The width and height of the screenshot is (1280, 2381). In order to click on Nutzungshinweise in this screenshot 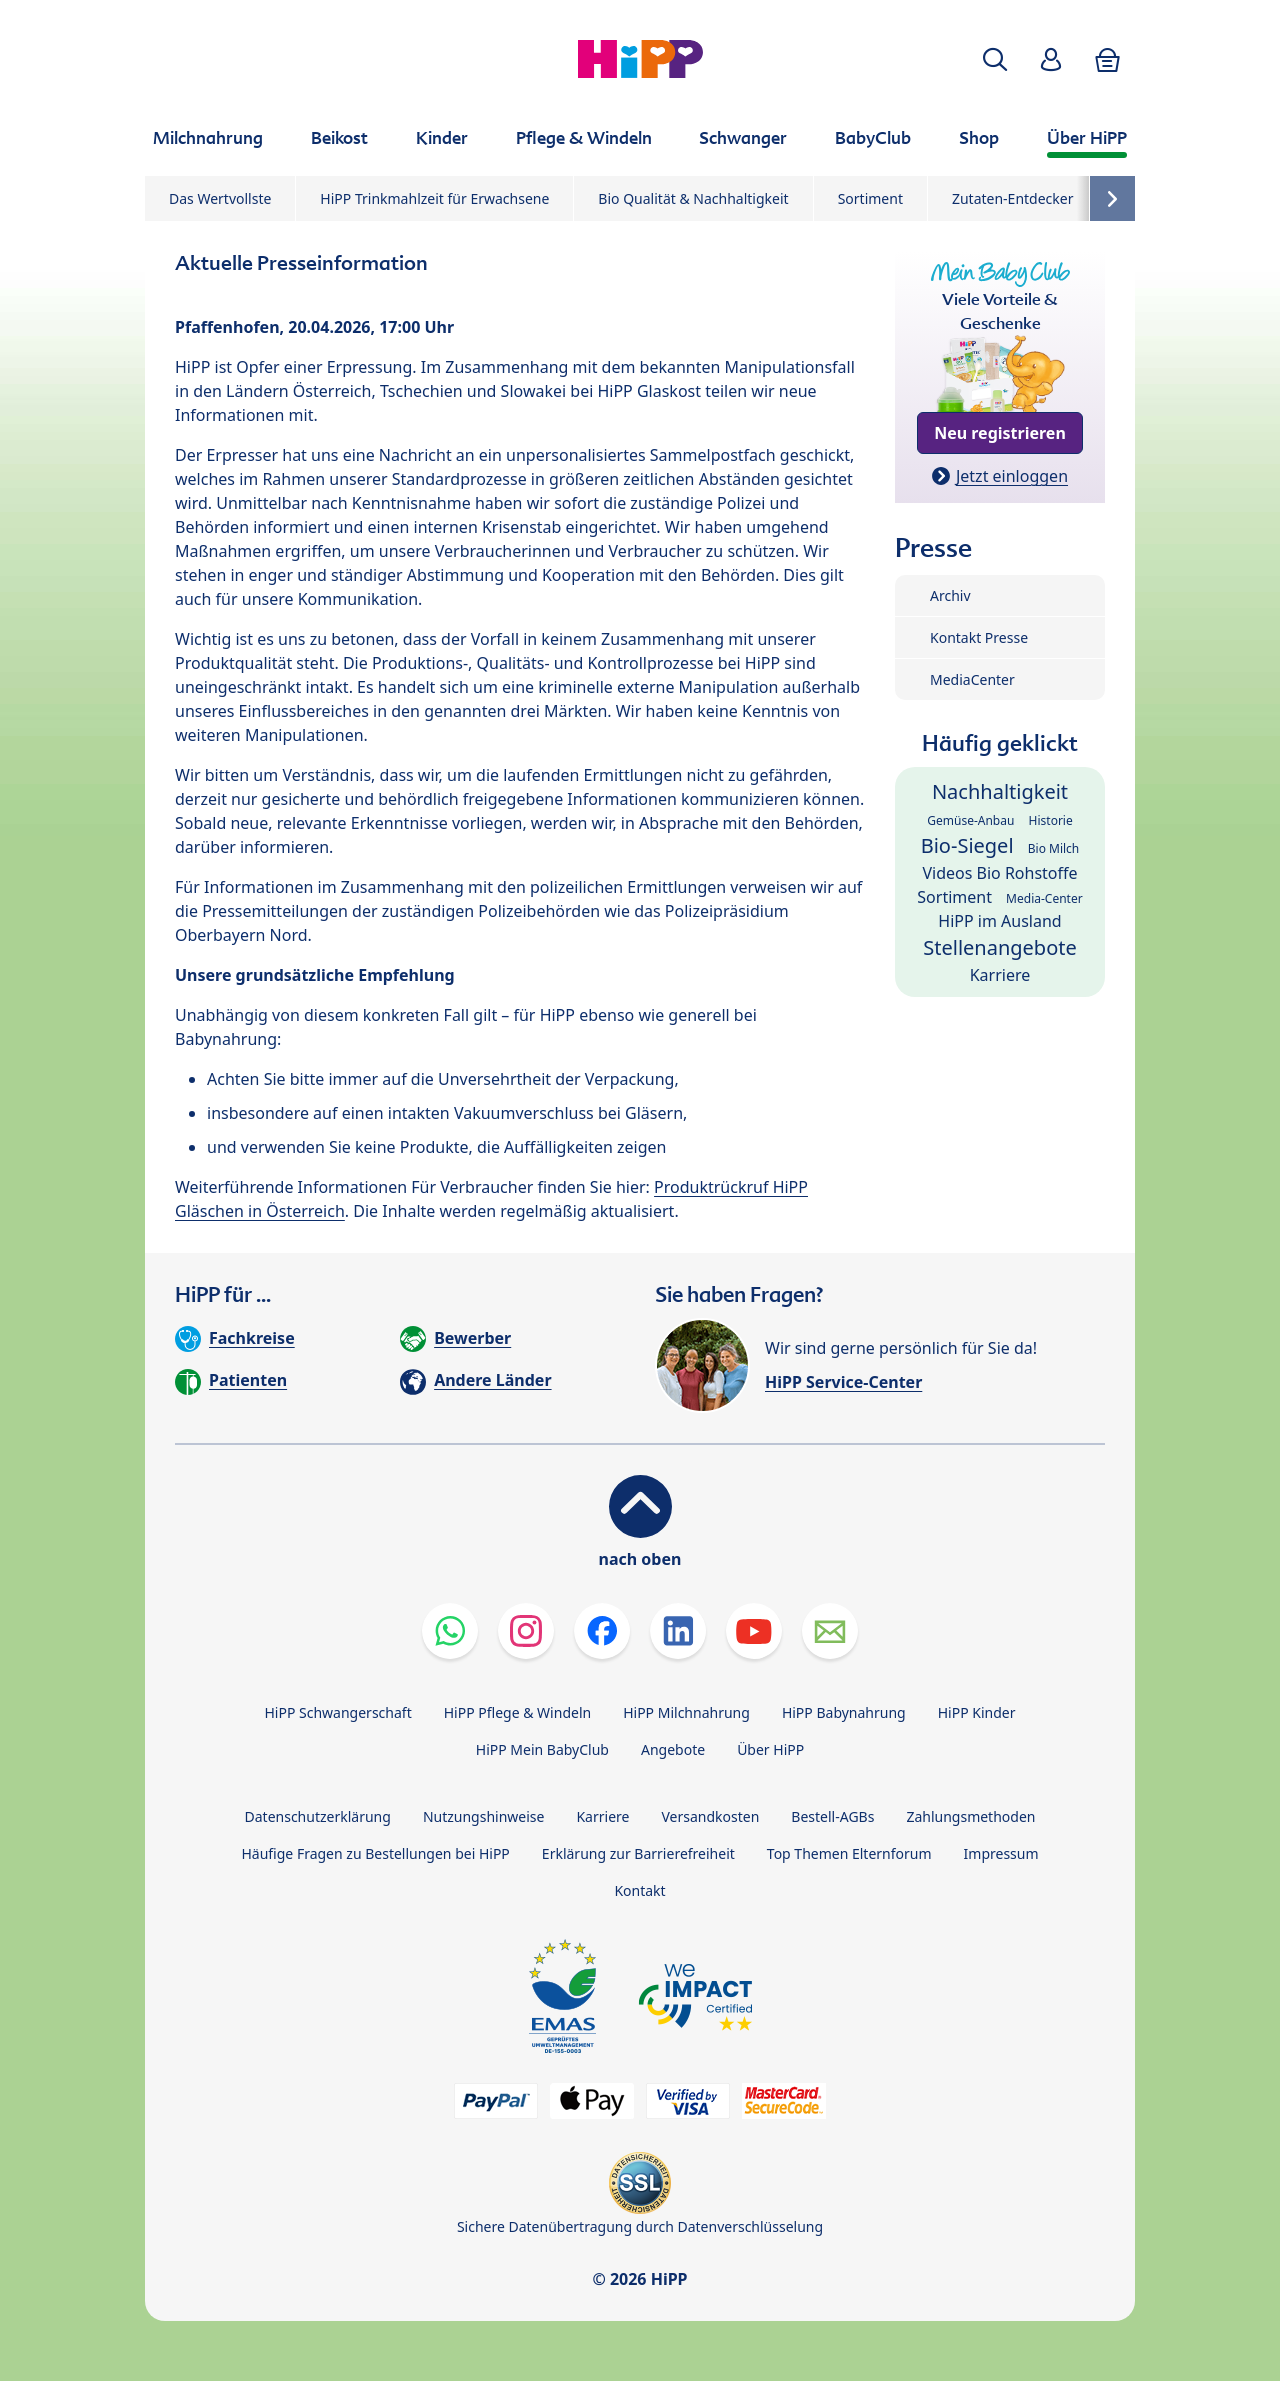, I will do `click(484, 1816)`.